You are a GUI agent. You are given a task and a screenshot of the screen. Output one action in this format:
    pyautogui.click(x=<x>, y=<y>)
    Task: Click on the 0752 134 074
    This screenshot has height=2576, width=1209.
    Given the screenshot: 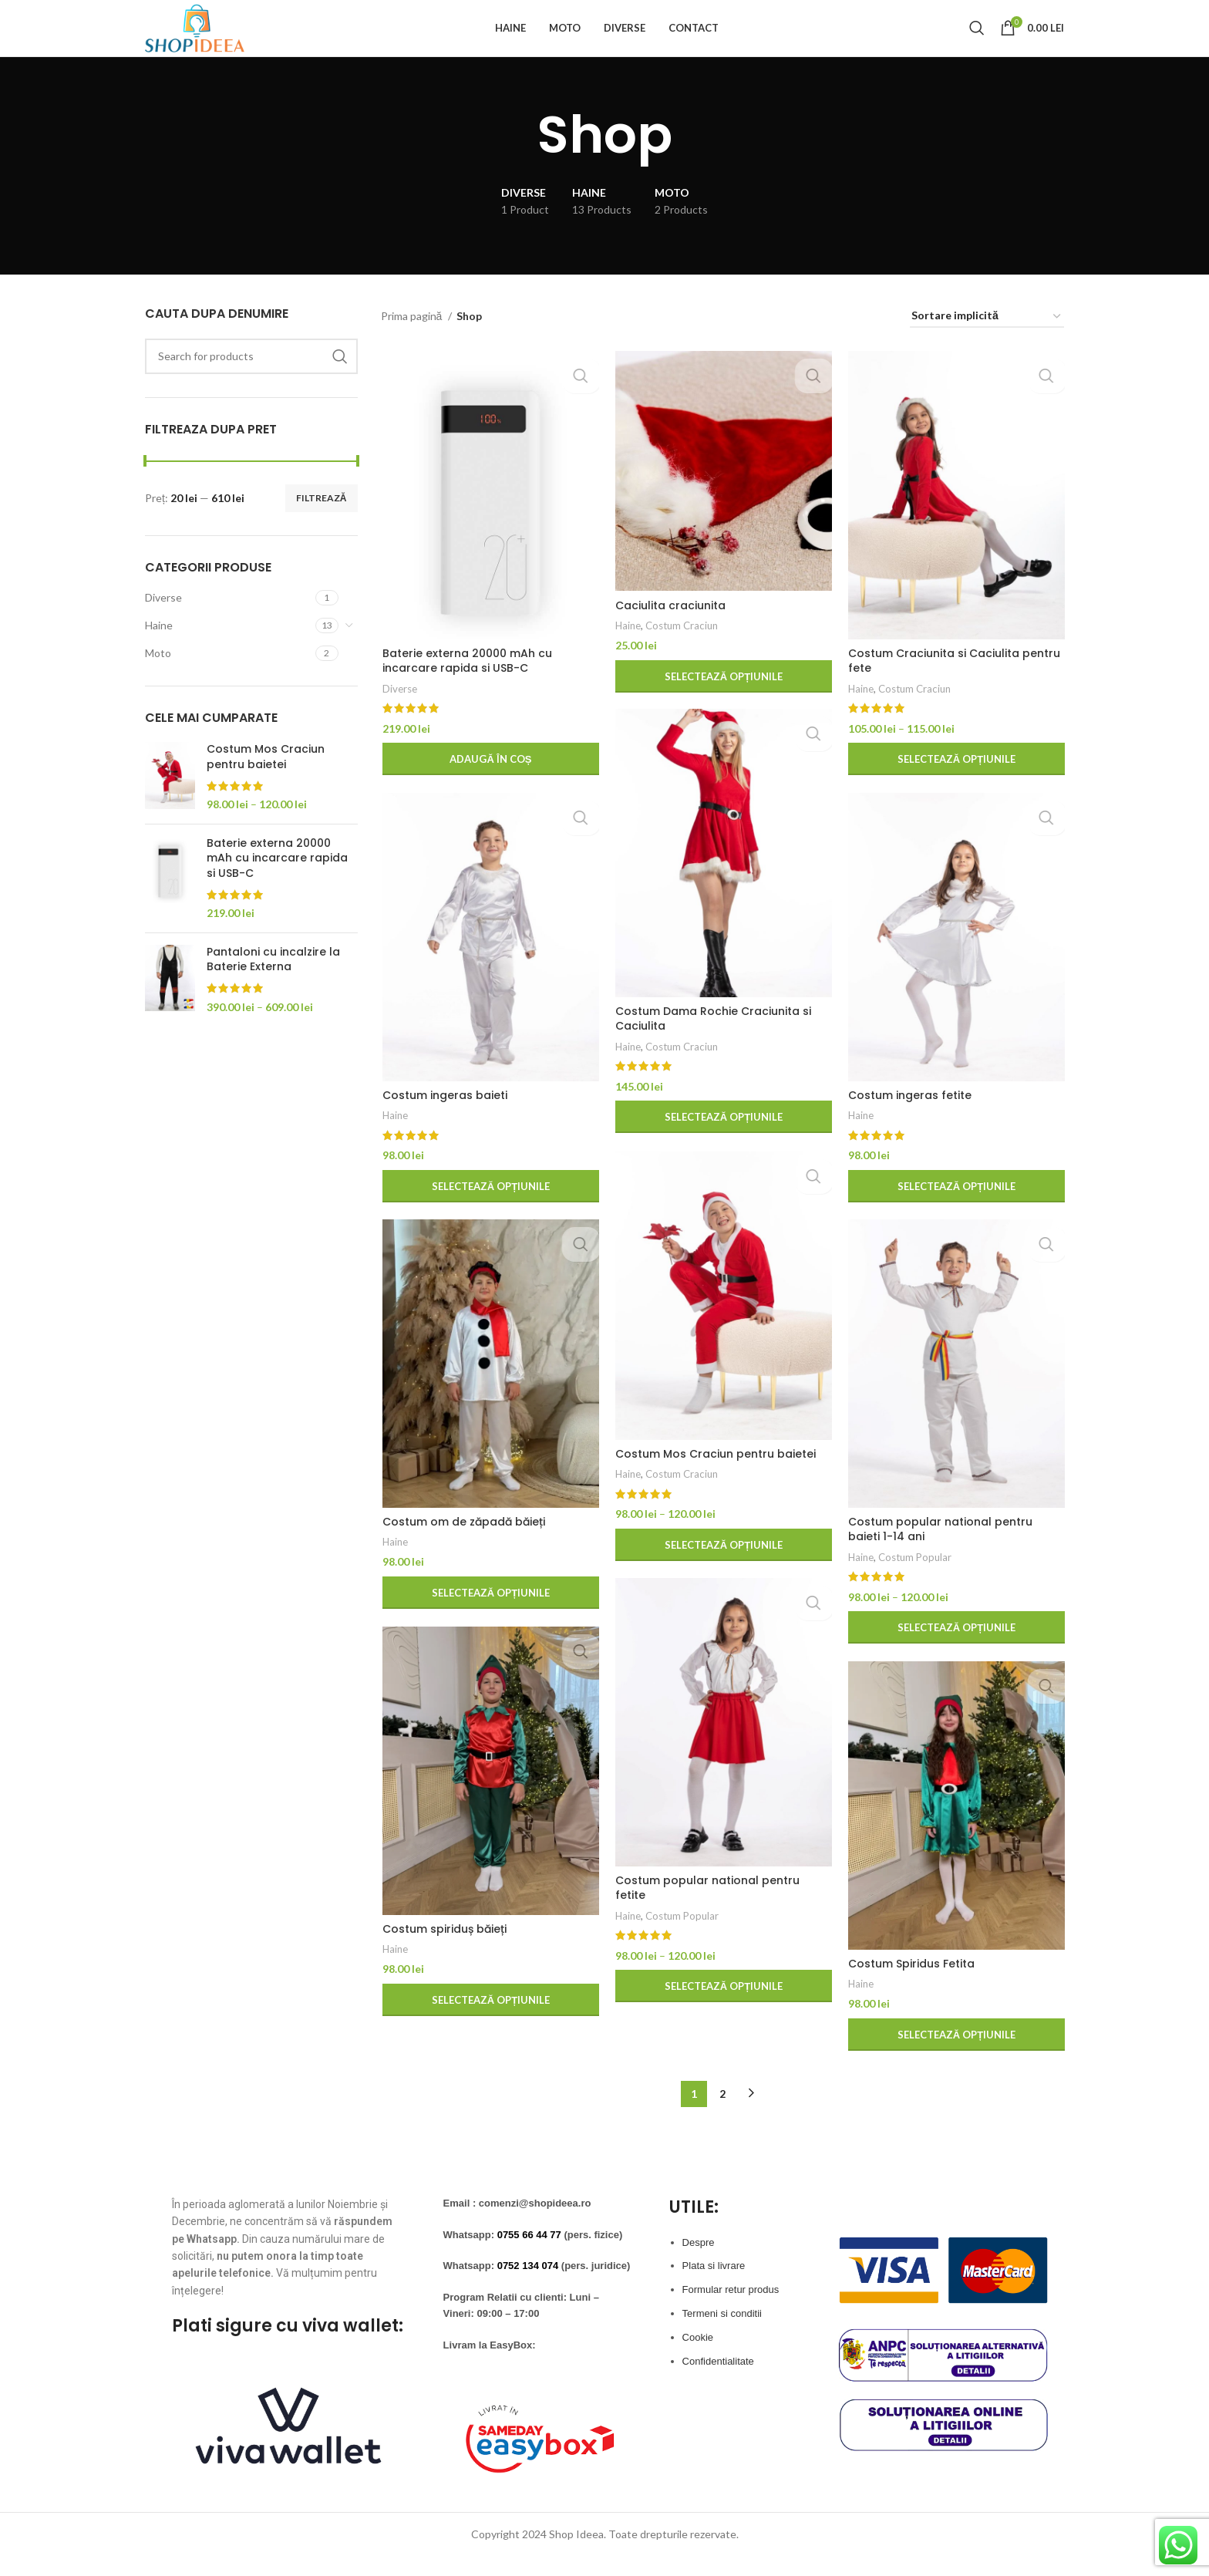 What is the action you would take?
    pyautogui.click(x=528, y=2285)
    